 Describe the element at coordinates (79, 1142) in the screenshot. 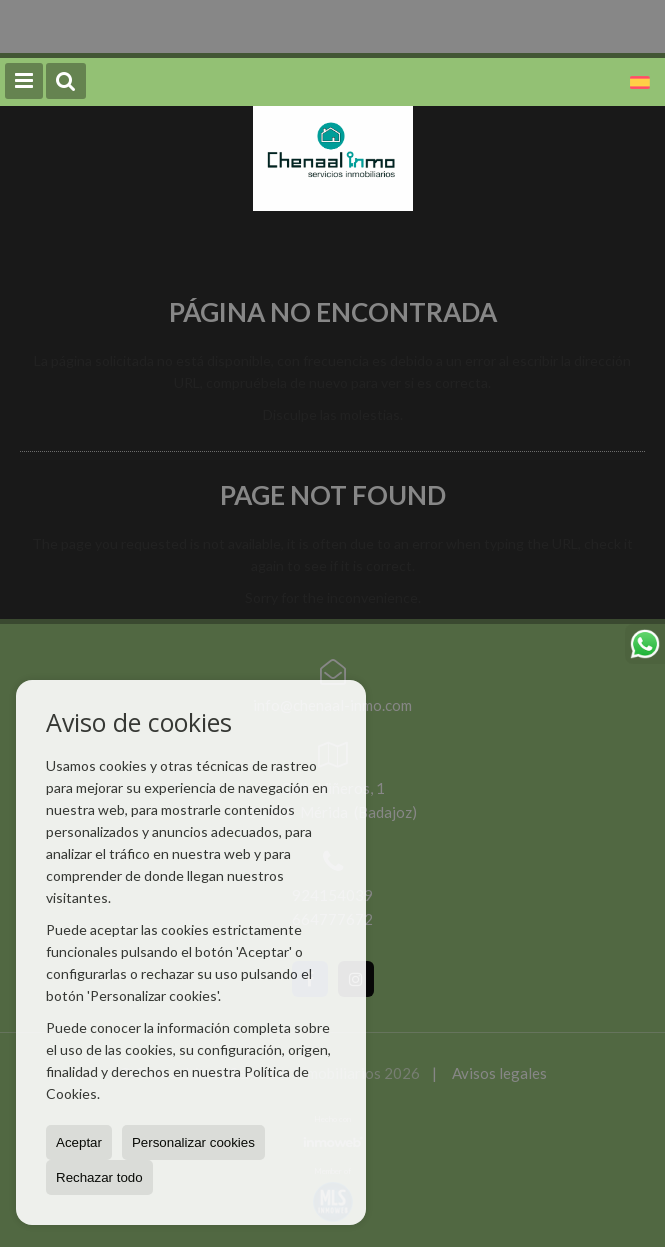

I see `Aceptar` at that location.